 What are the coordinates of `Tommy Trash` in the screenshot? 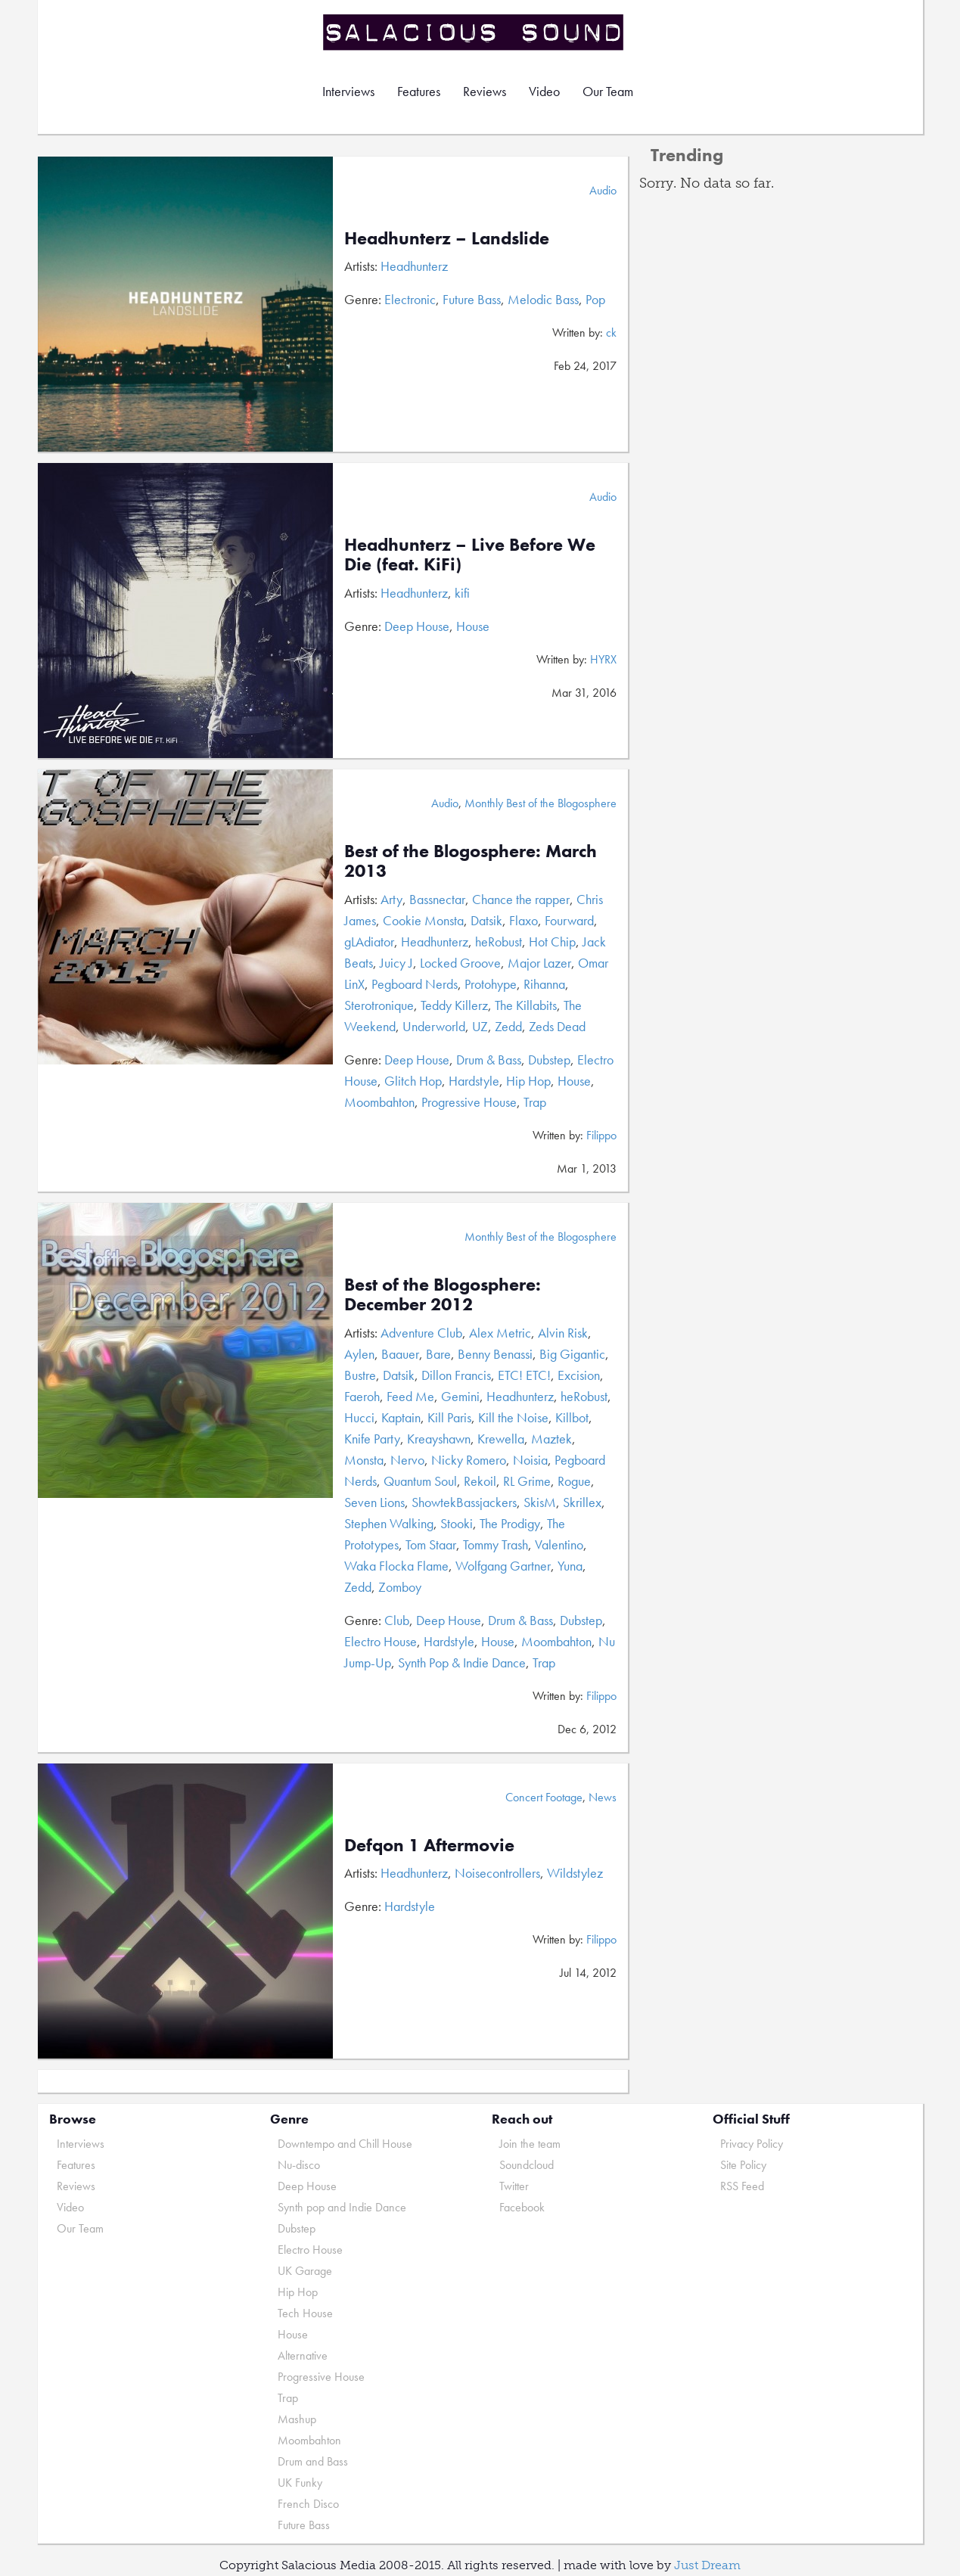 It's located at (495, 1544).